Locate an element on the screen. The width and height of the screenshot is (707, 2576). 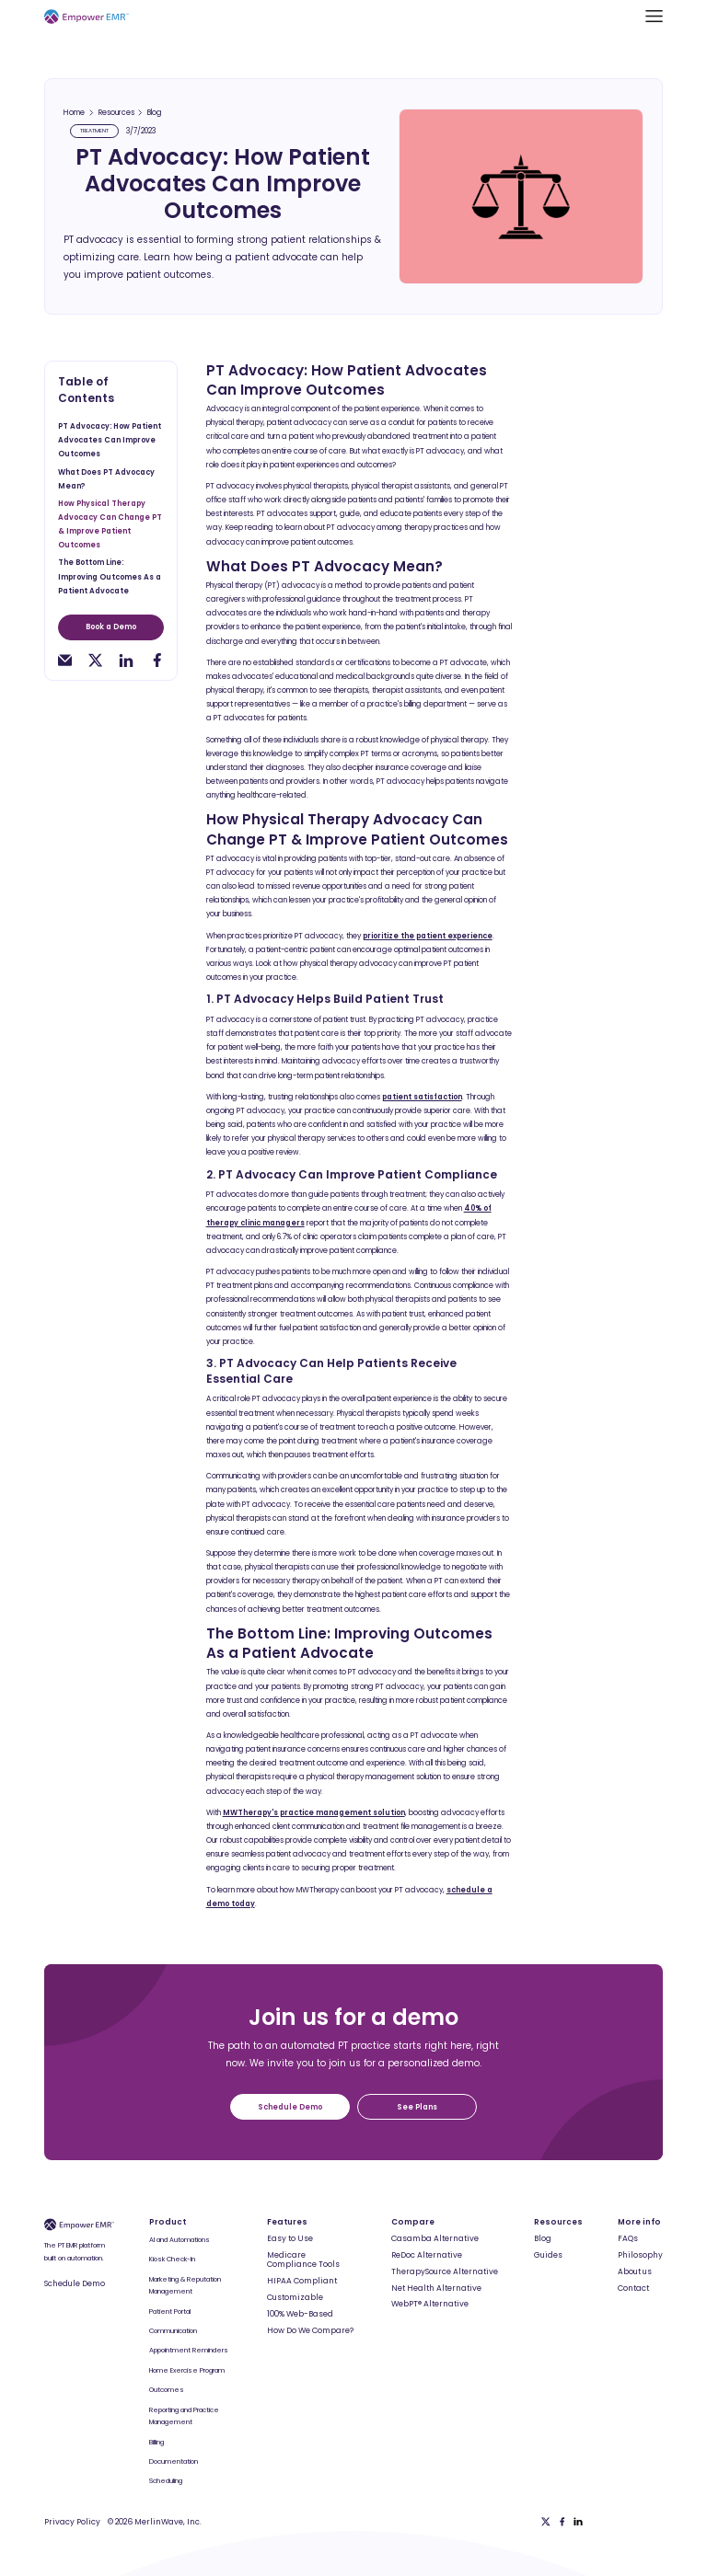
Customizable is located at coordinates (295, 2297).